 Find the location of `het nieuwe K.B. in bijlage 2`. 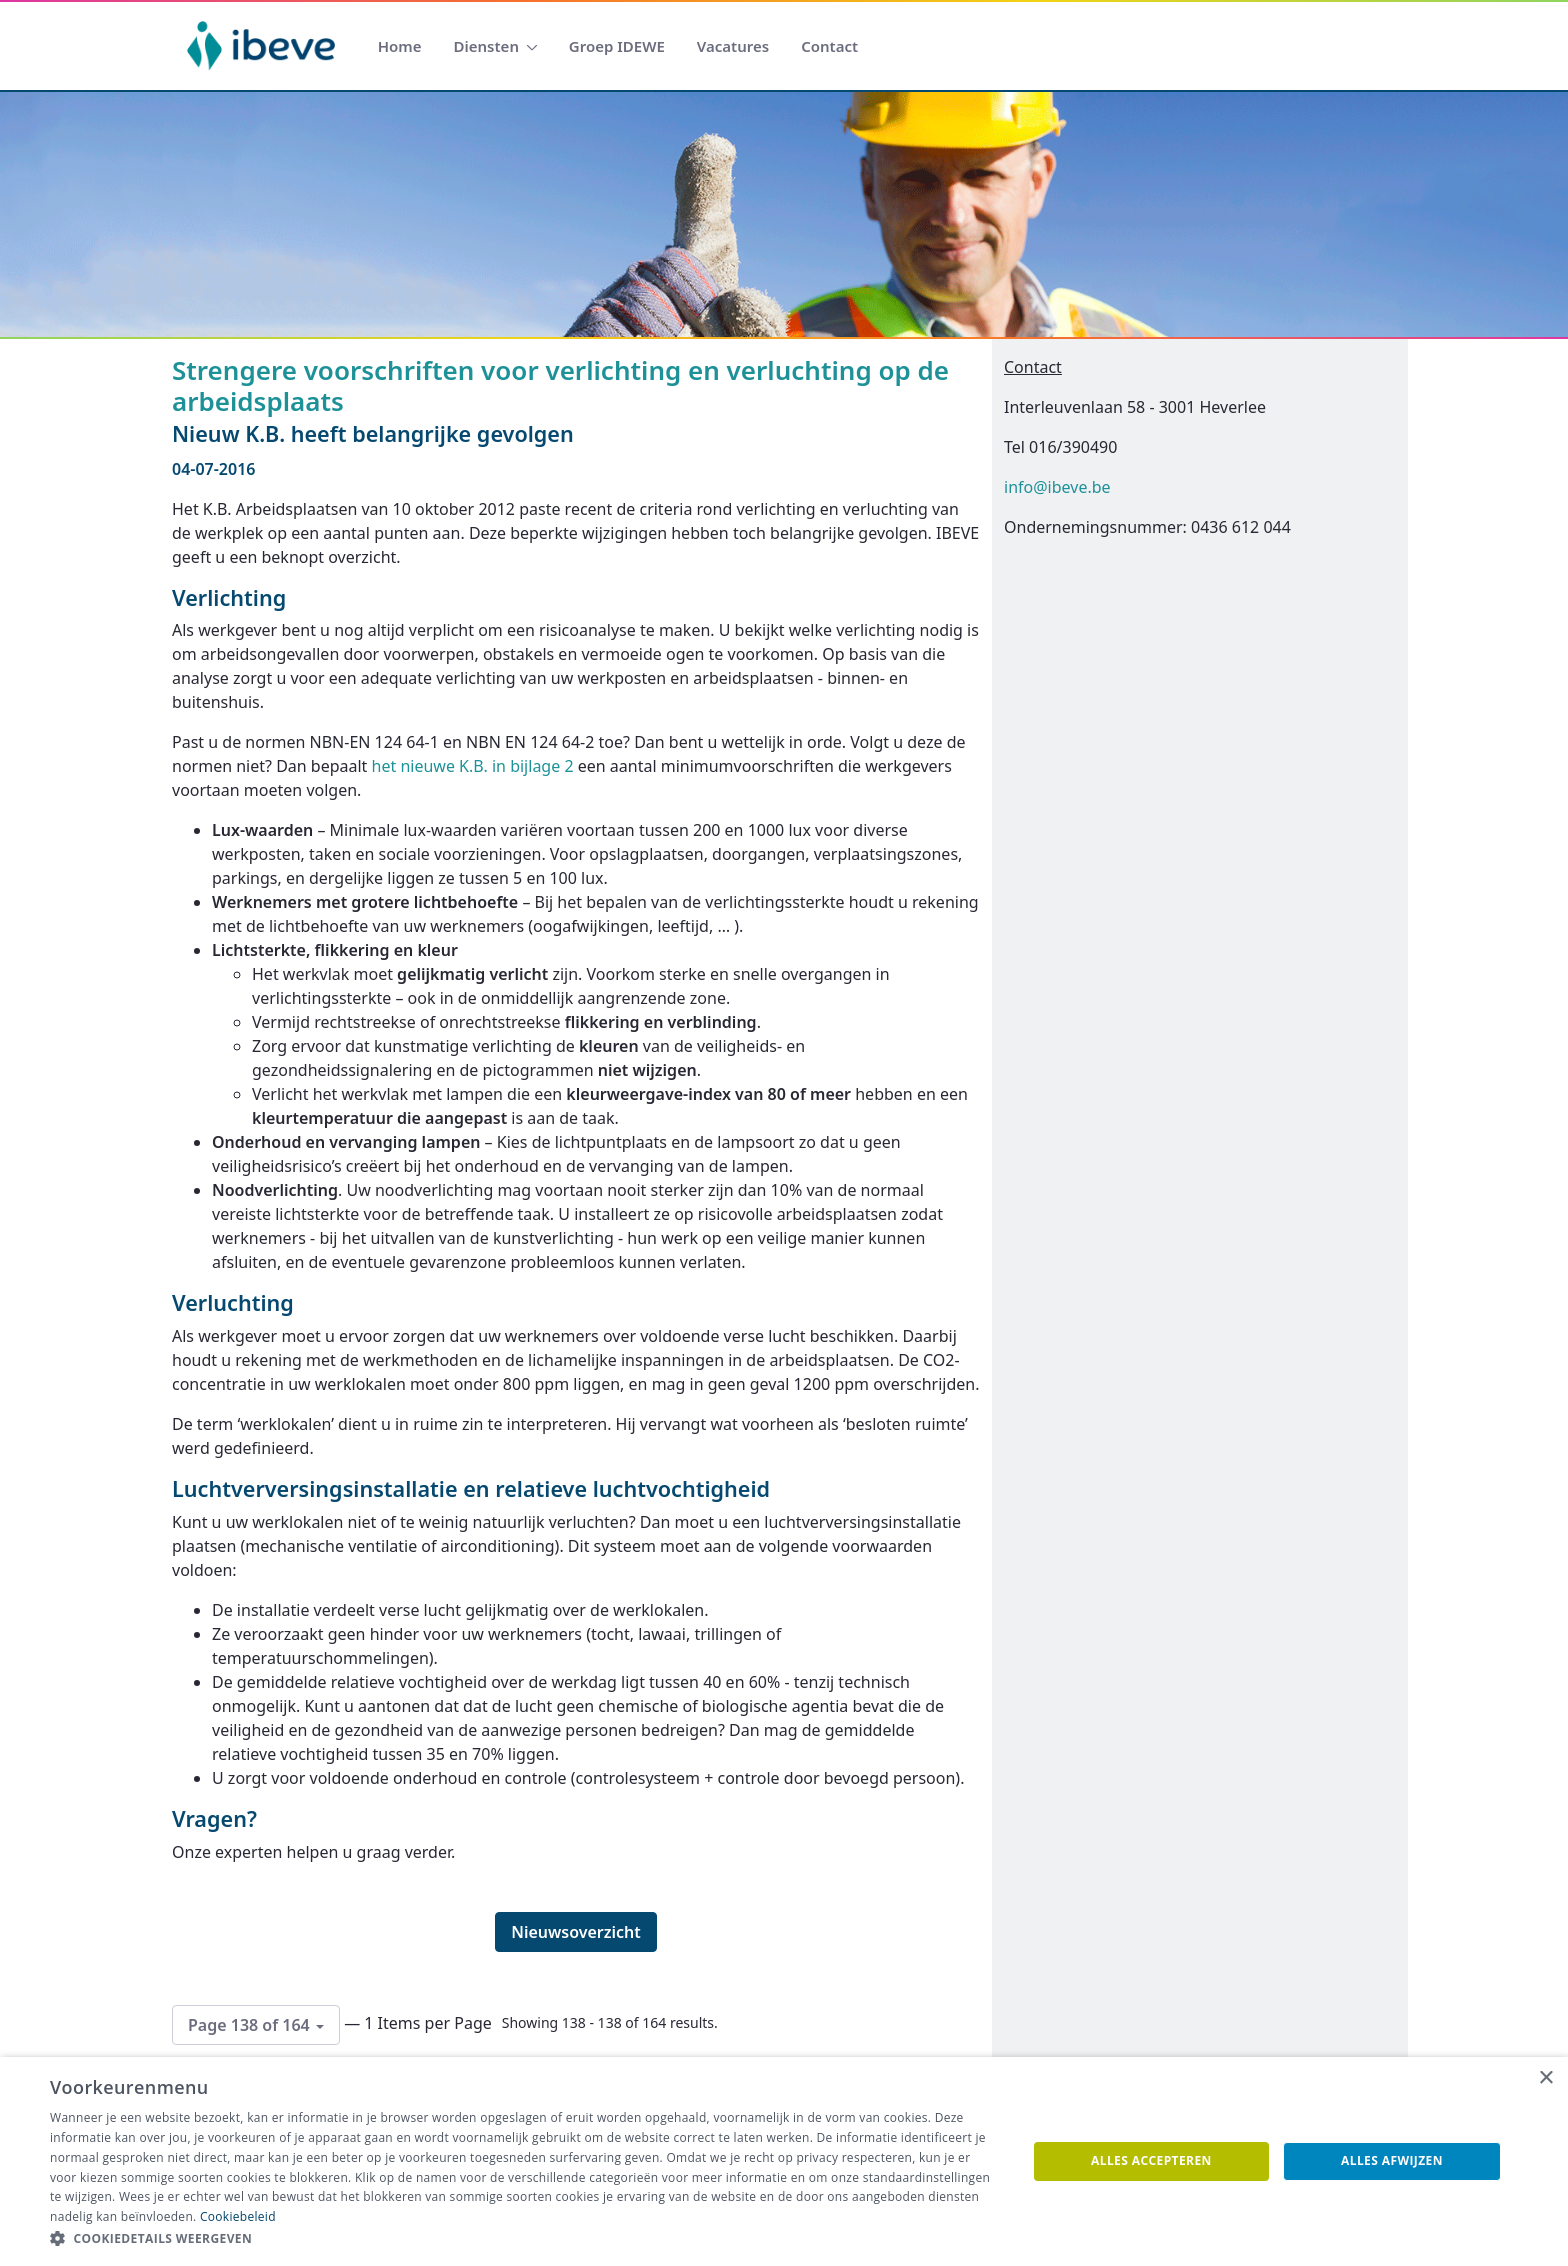

het nieuwe K.B. in bijlage 2 is located at coordinates (473, 766).